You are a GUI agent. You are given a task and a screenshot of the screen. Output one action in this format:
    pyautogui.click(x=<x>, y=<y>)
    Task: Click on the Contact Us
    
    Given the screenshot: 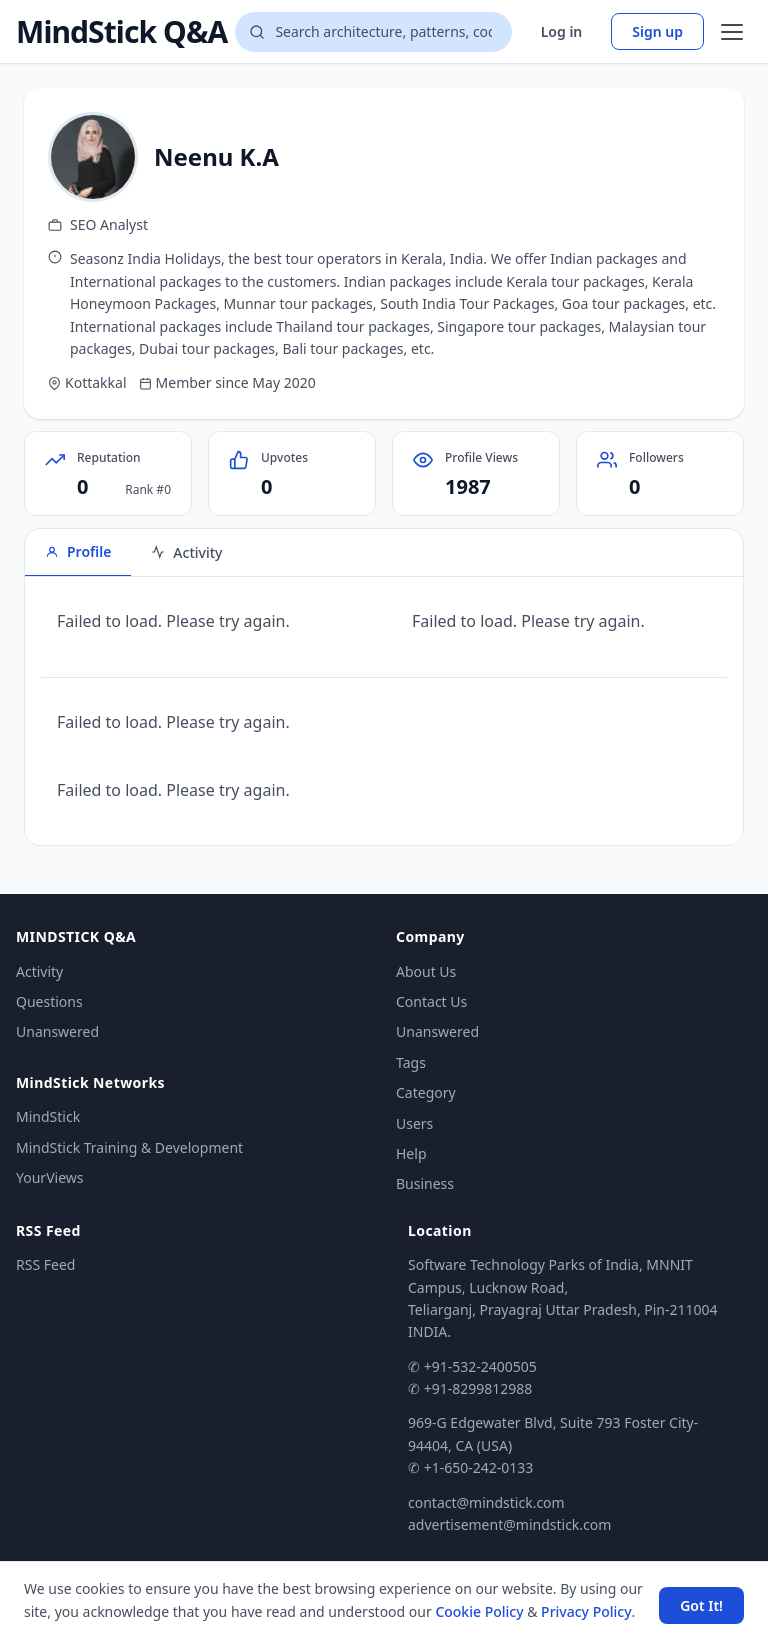 What is the action you would take?
    pyautogui.click(x=431, y=1001)
    